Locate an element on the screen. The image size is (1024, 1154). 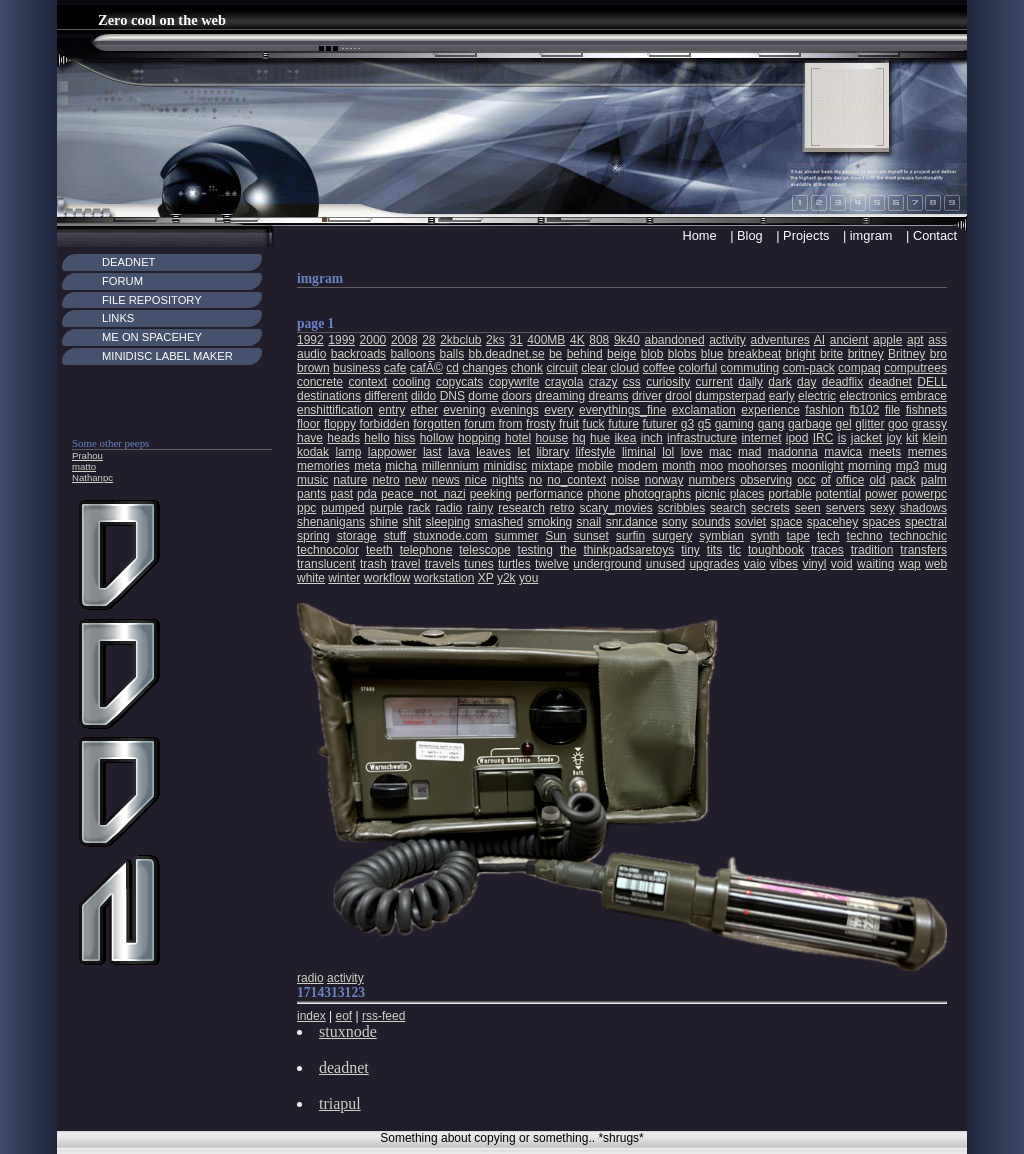
picnic is located at coordinates (710, 494).